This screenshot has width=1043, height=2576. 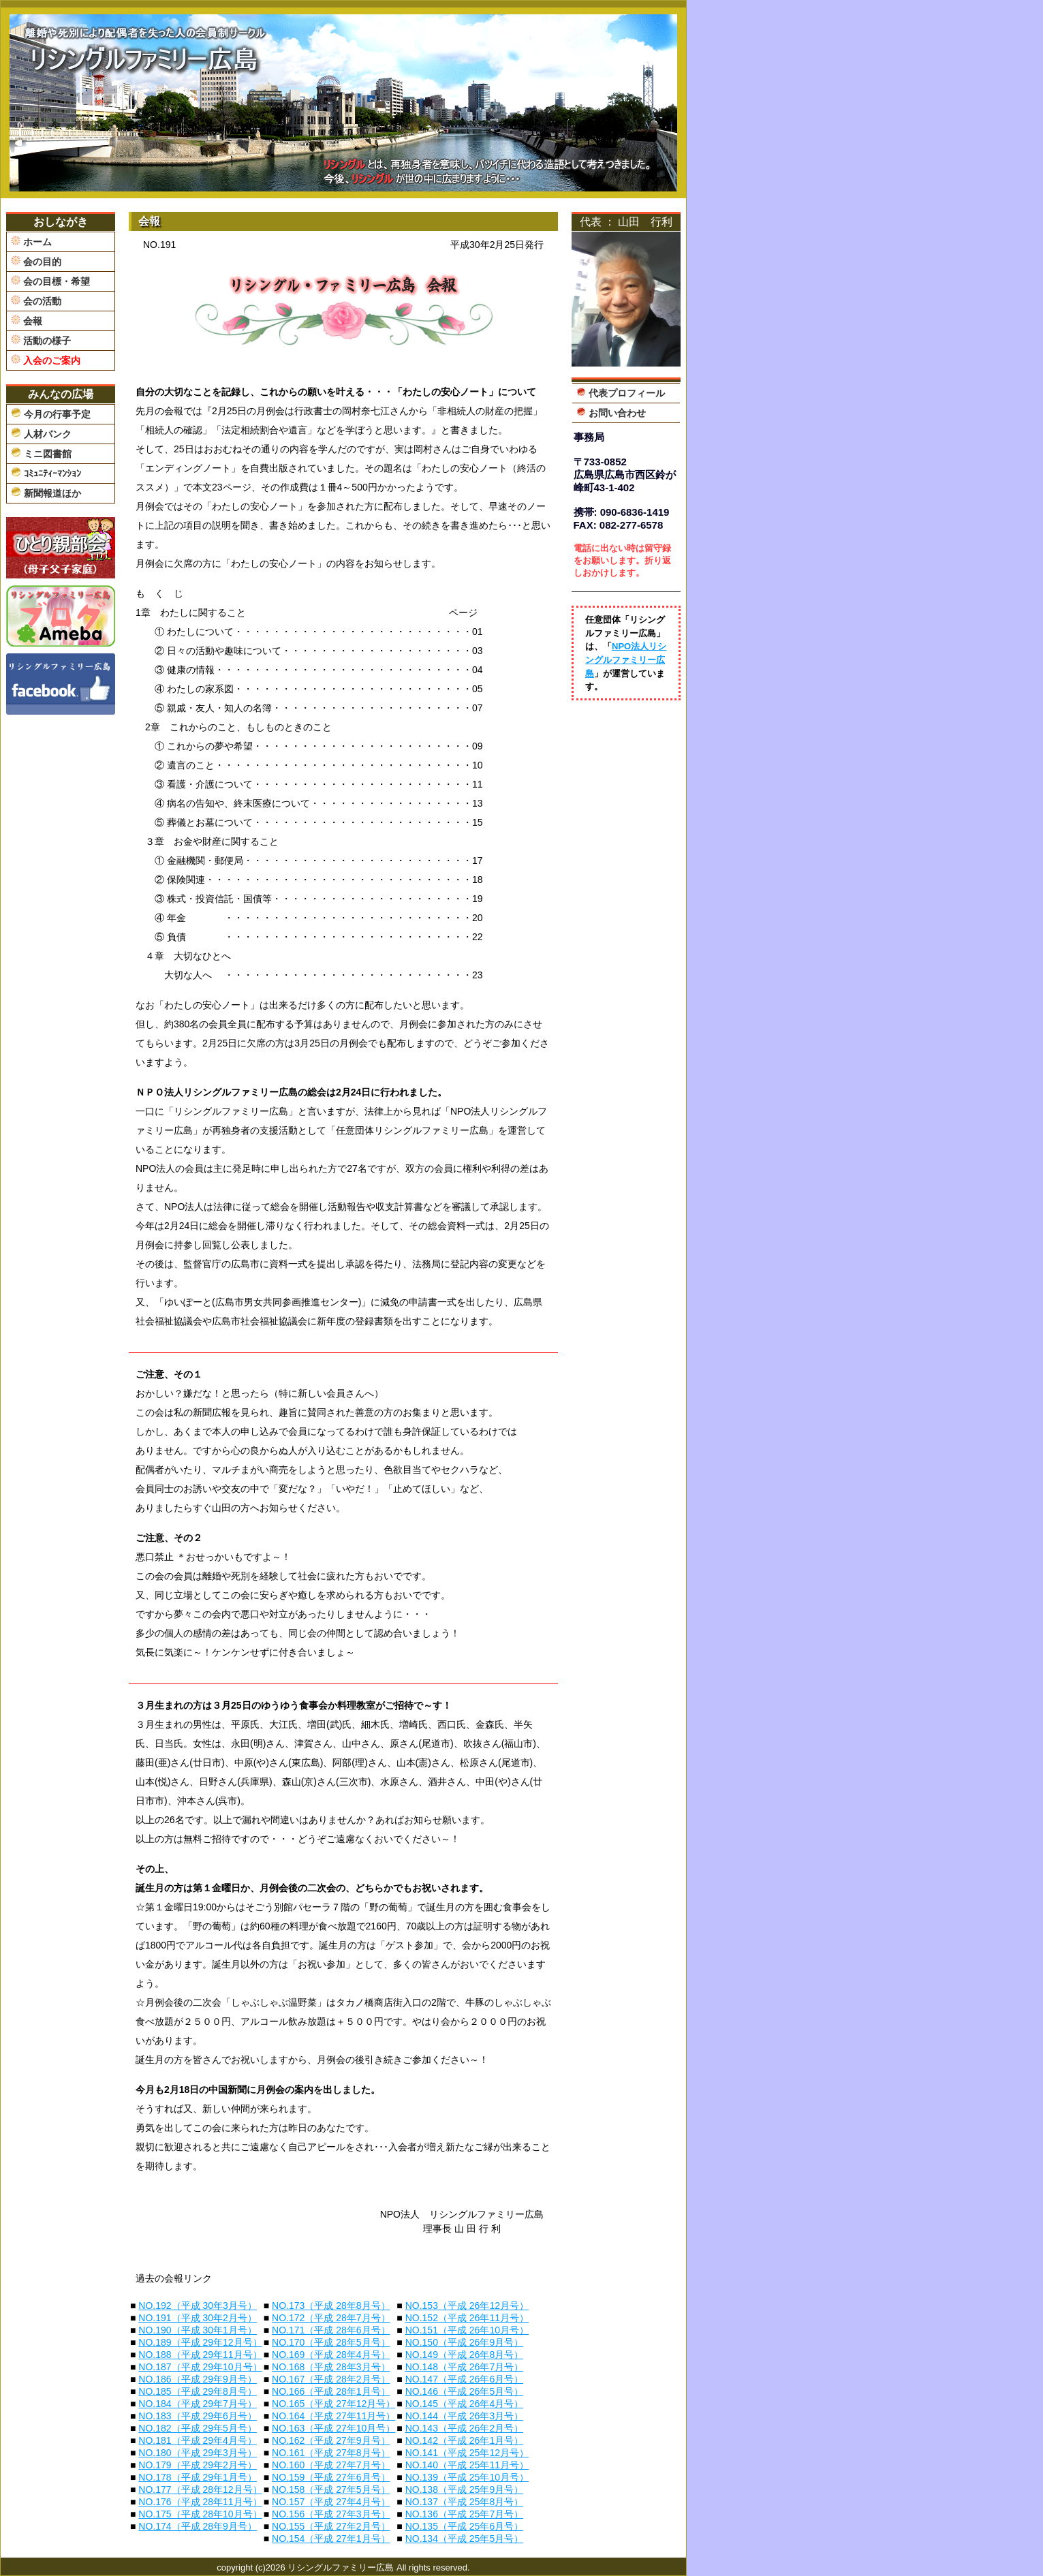 What do you see at coordinates (26, 320) in the screenshot?
I see `会報` at bounding box center [26, 320].